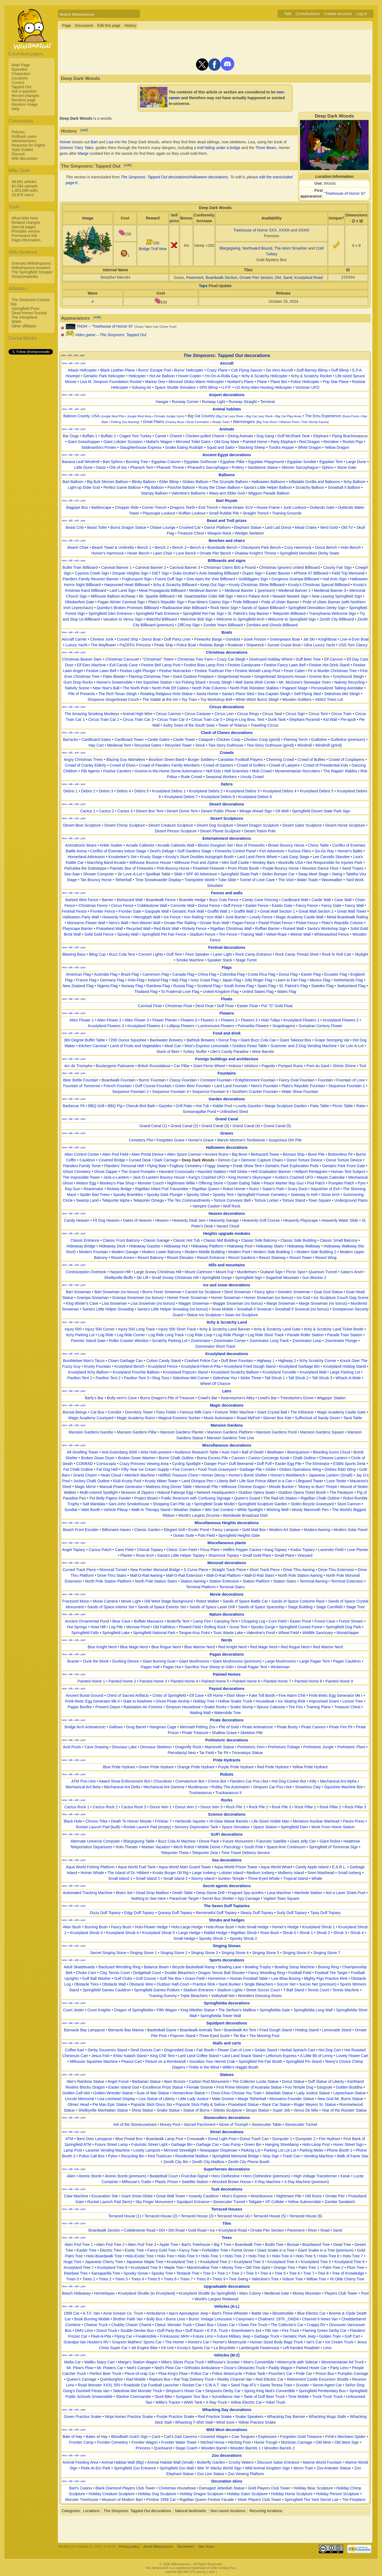 The image size is (382, 2576). What do you see at coordinates (291, 1701) in the screenshot?
I see `Ice Skating Rink` at bounding box center [291, 1701].